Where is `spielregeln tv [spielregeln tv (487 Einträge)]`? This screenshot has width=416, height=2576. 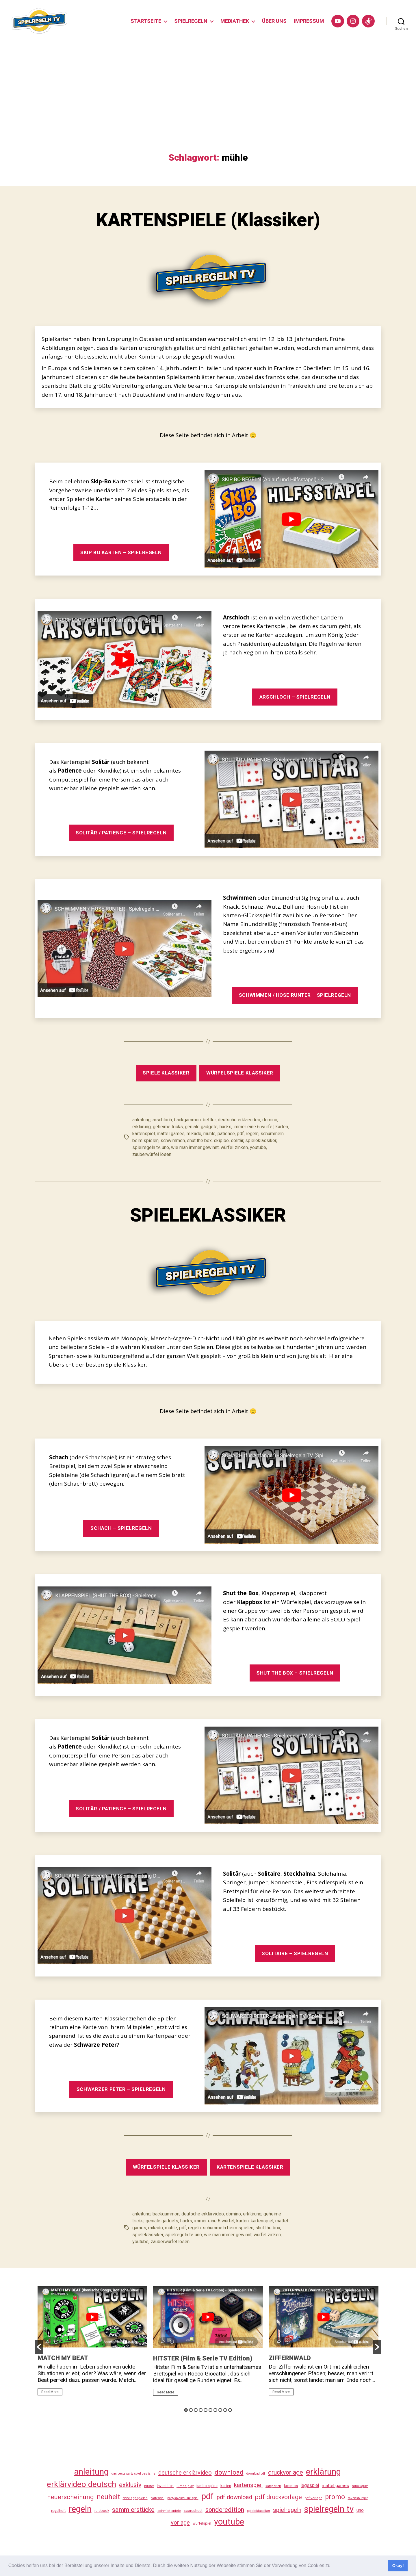 spielregeln tv [spielregeln tv (487 Einträge)] is located at coordinates (329, 2509).